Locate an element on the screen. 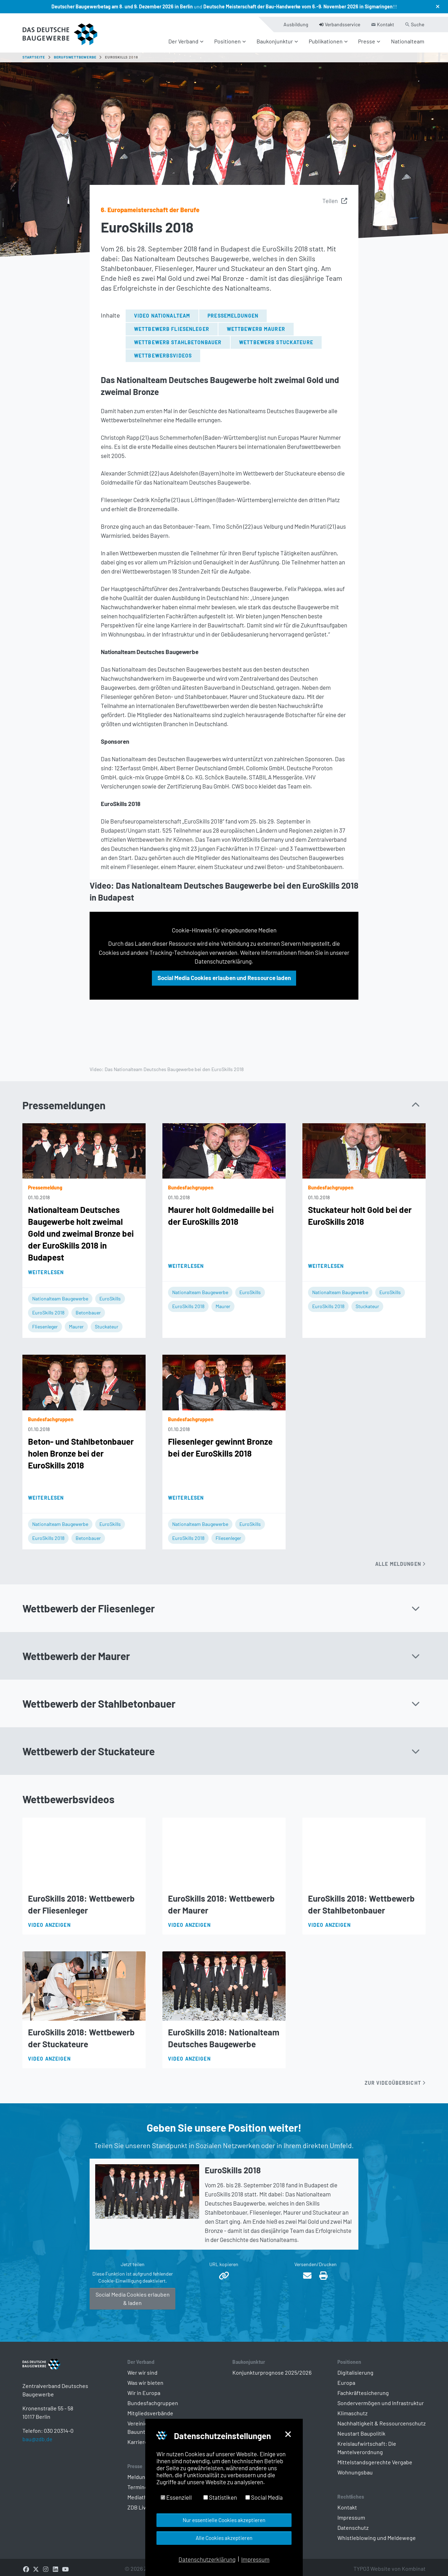  Mediathek is located at coordinates (140, 2493).